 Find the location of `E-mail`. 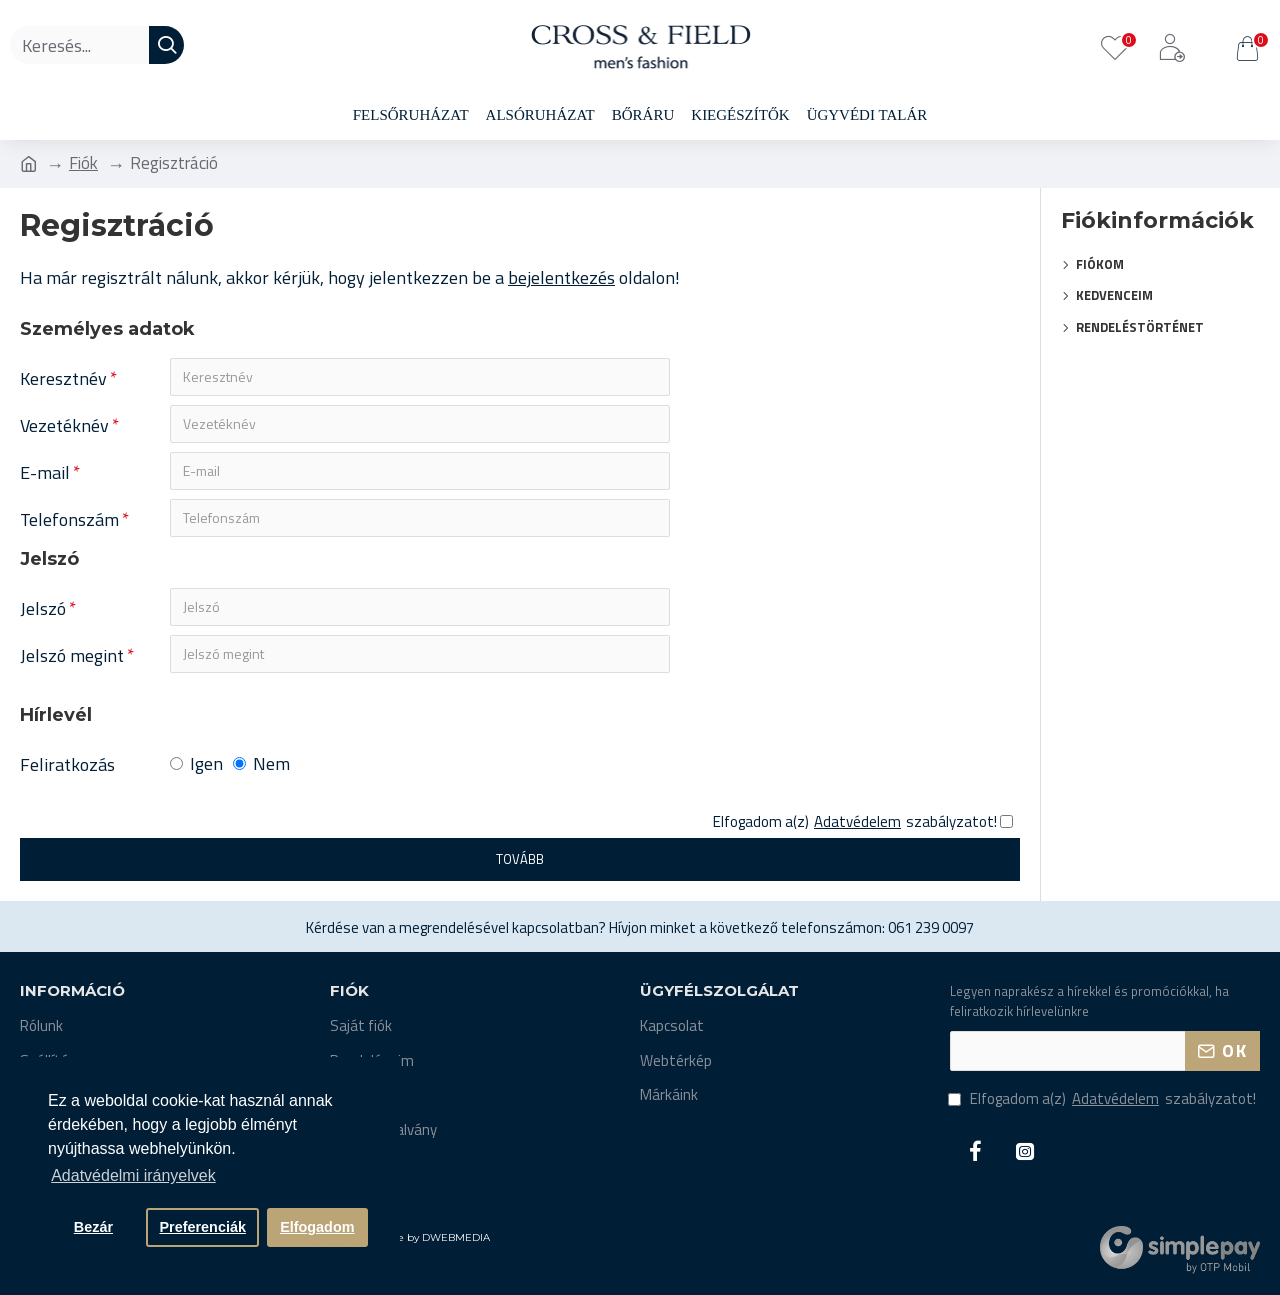

E-mail is located at coordinates (45, 472).